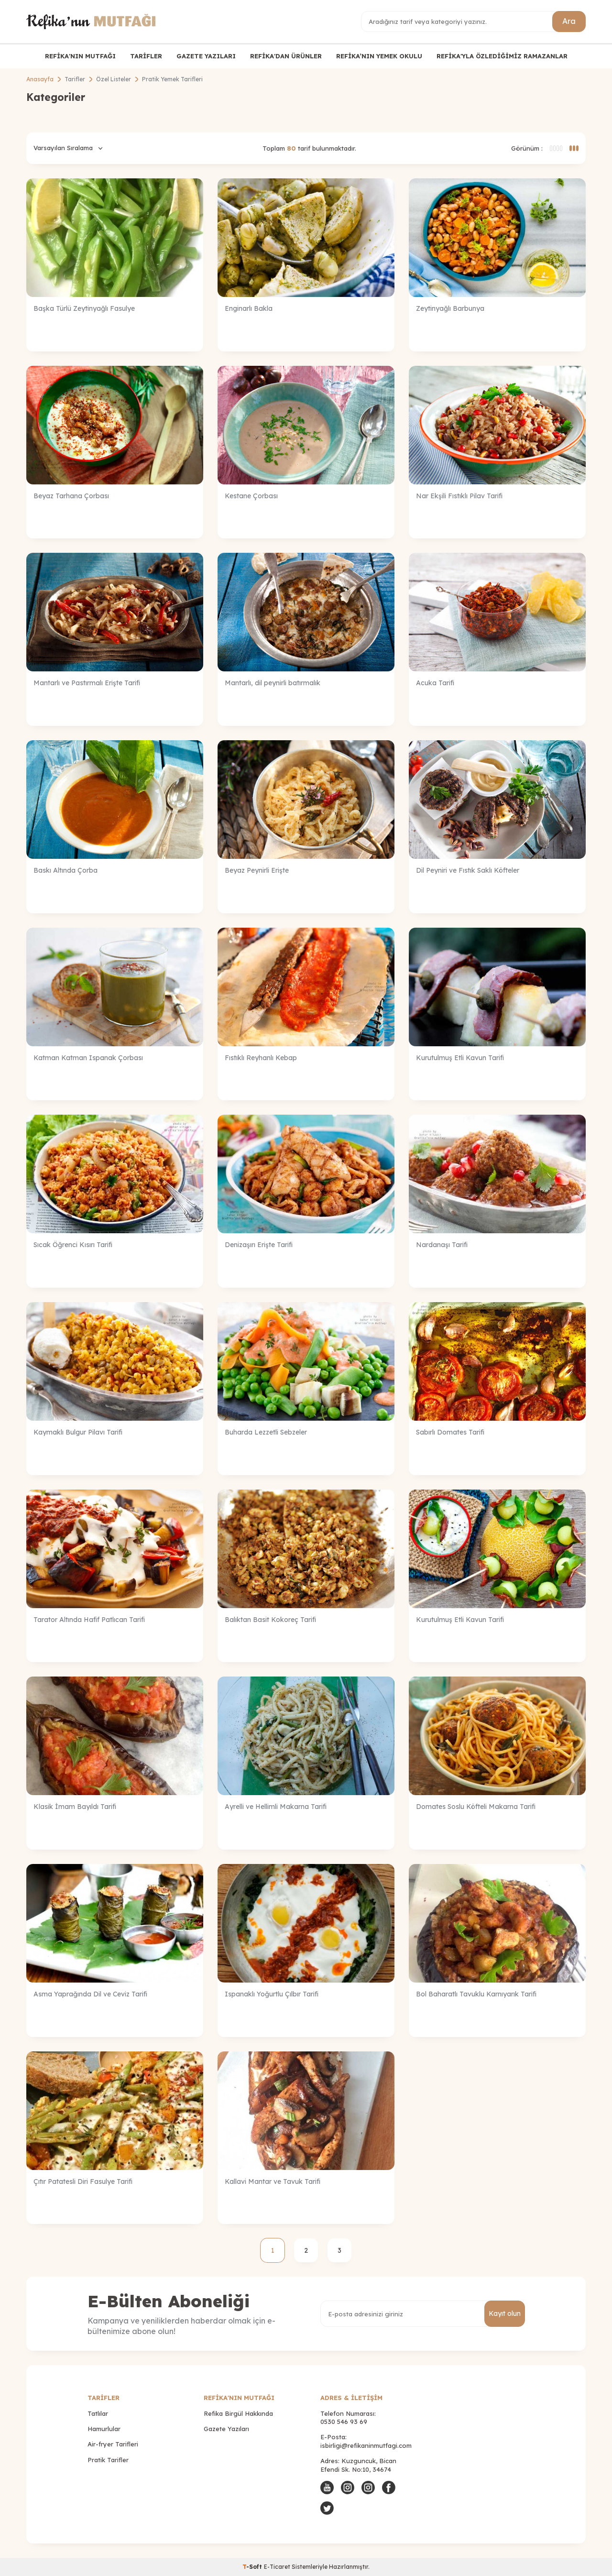 The image size is (612, 2576). I want to click on Refika Birgül Hakkında, so click(238, 2413).